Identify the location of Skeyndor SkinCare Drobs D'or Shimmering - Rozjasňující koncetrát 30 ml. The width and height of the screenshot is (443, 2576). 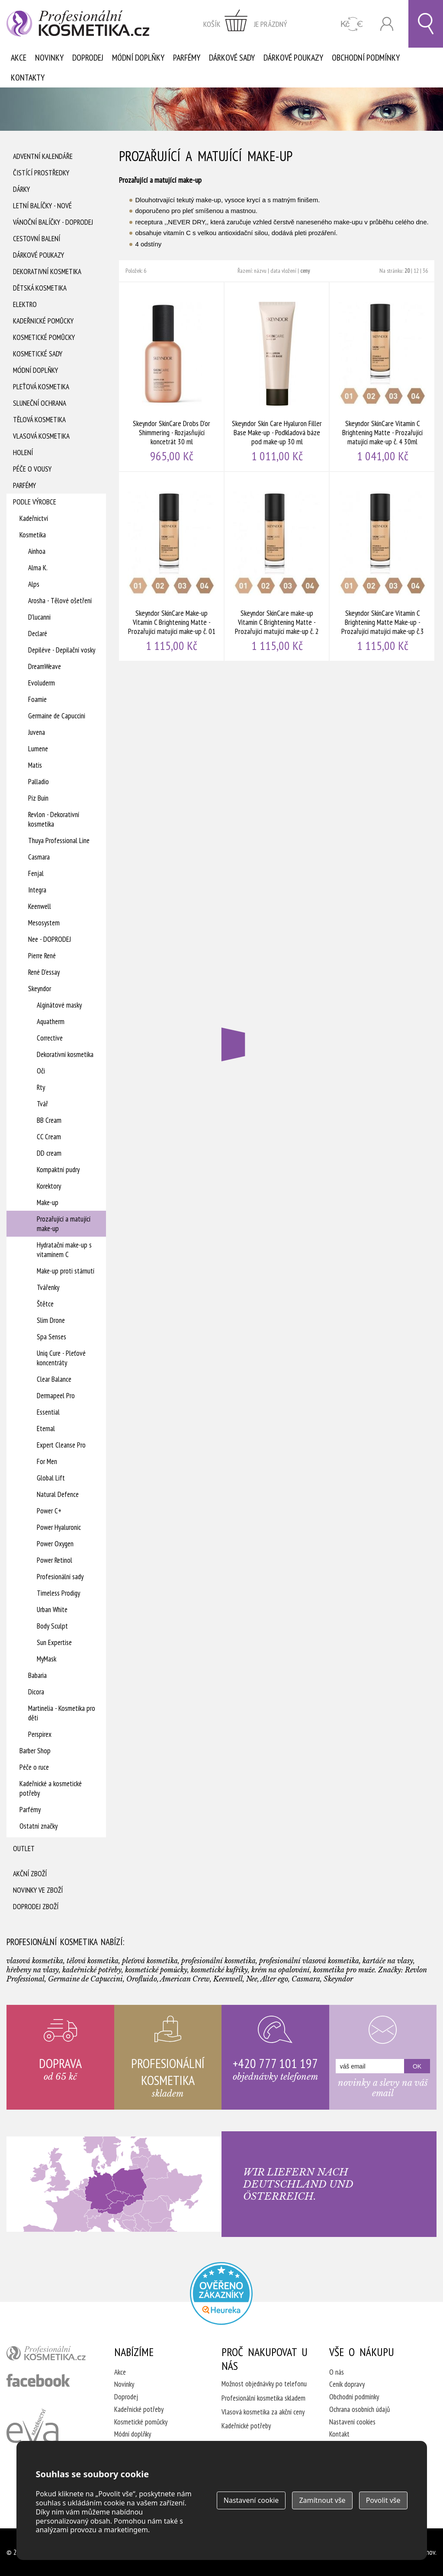
(172, 376).